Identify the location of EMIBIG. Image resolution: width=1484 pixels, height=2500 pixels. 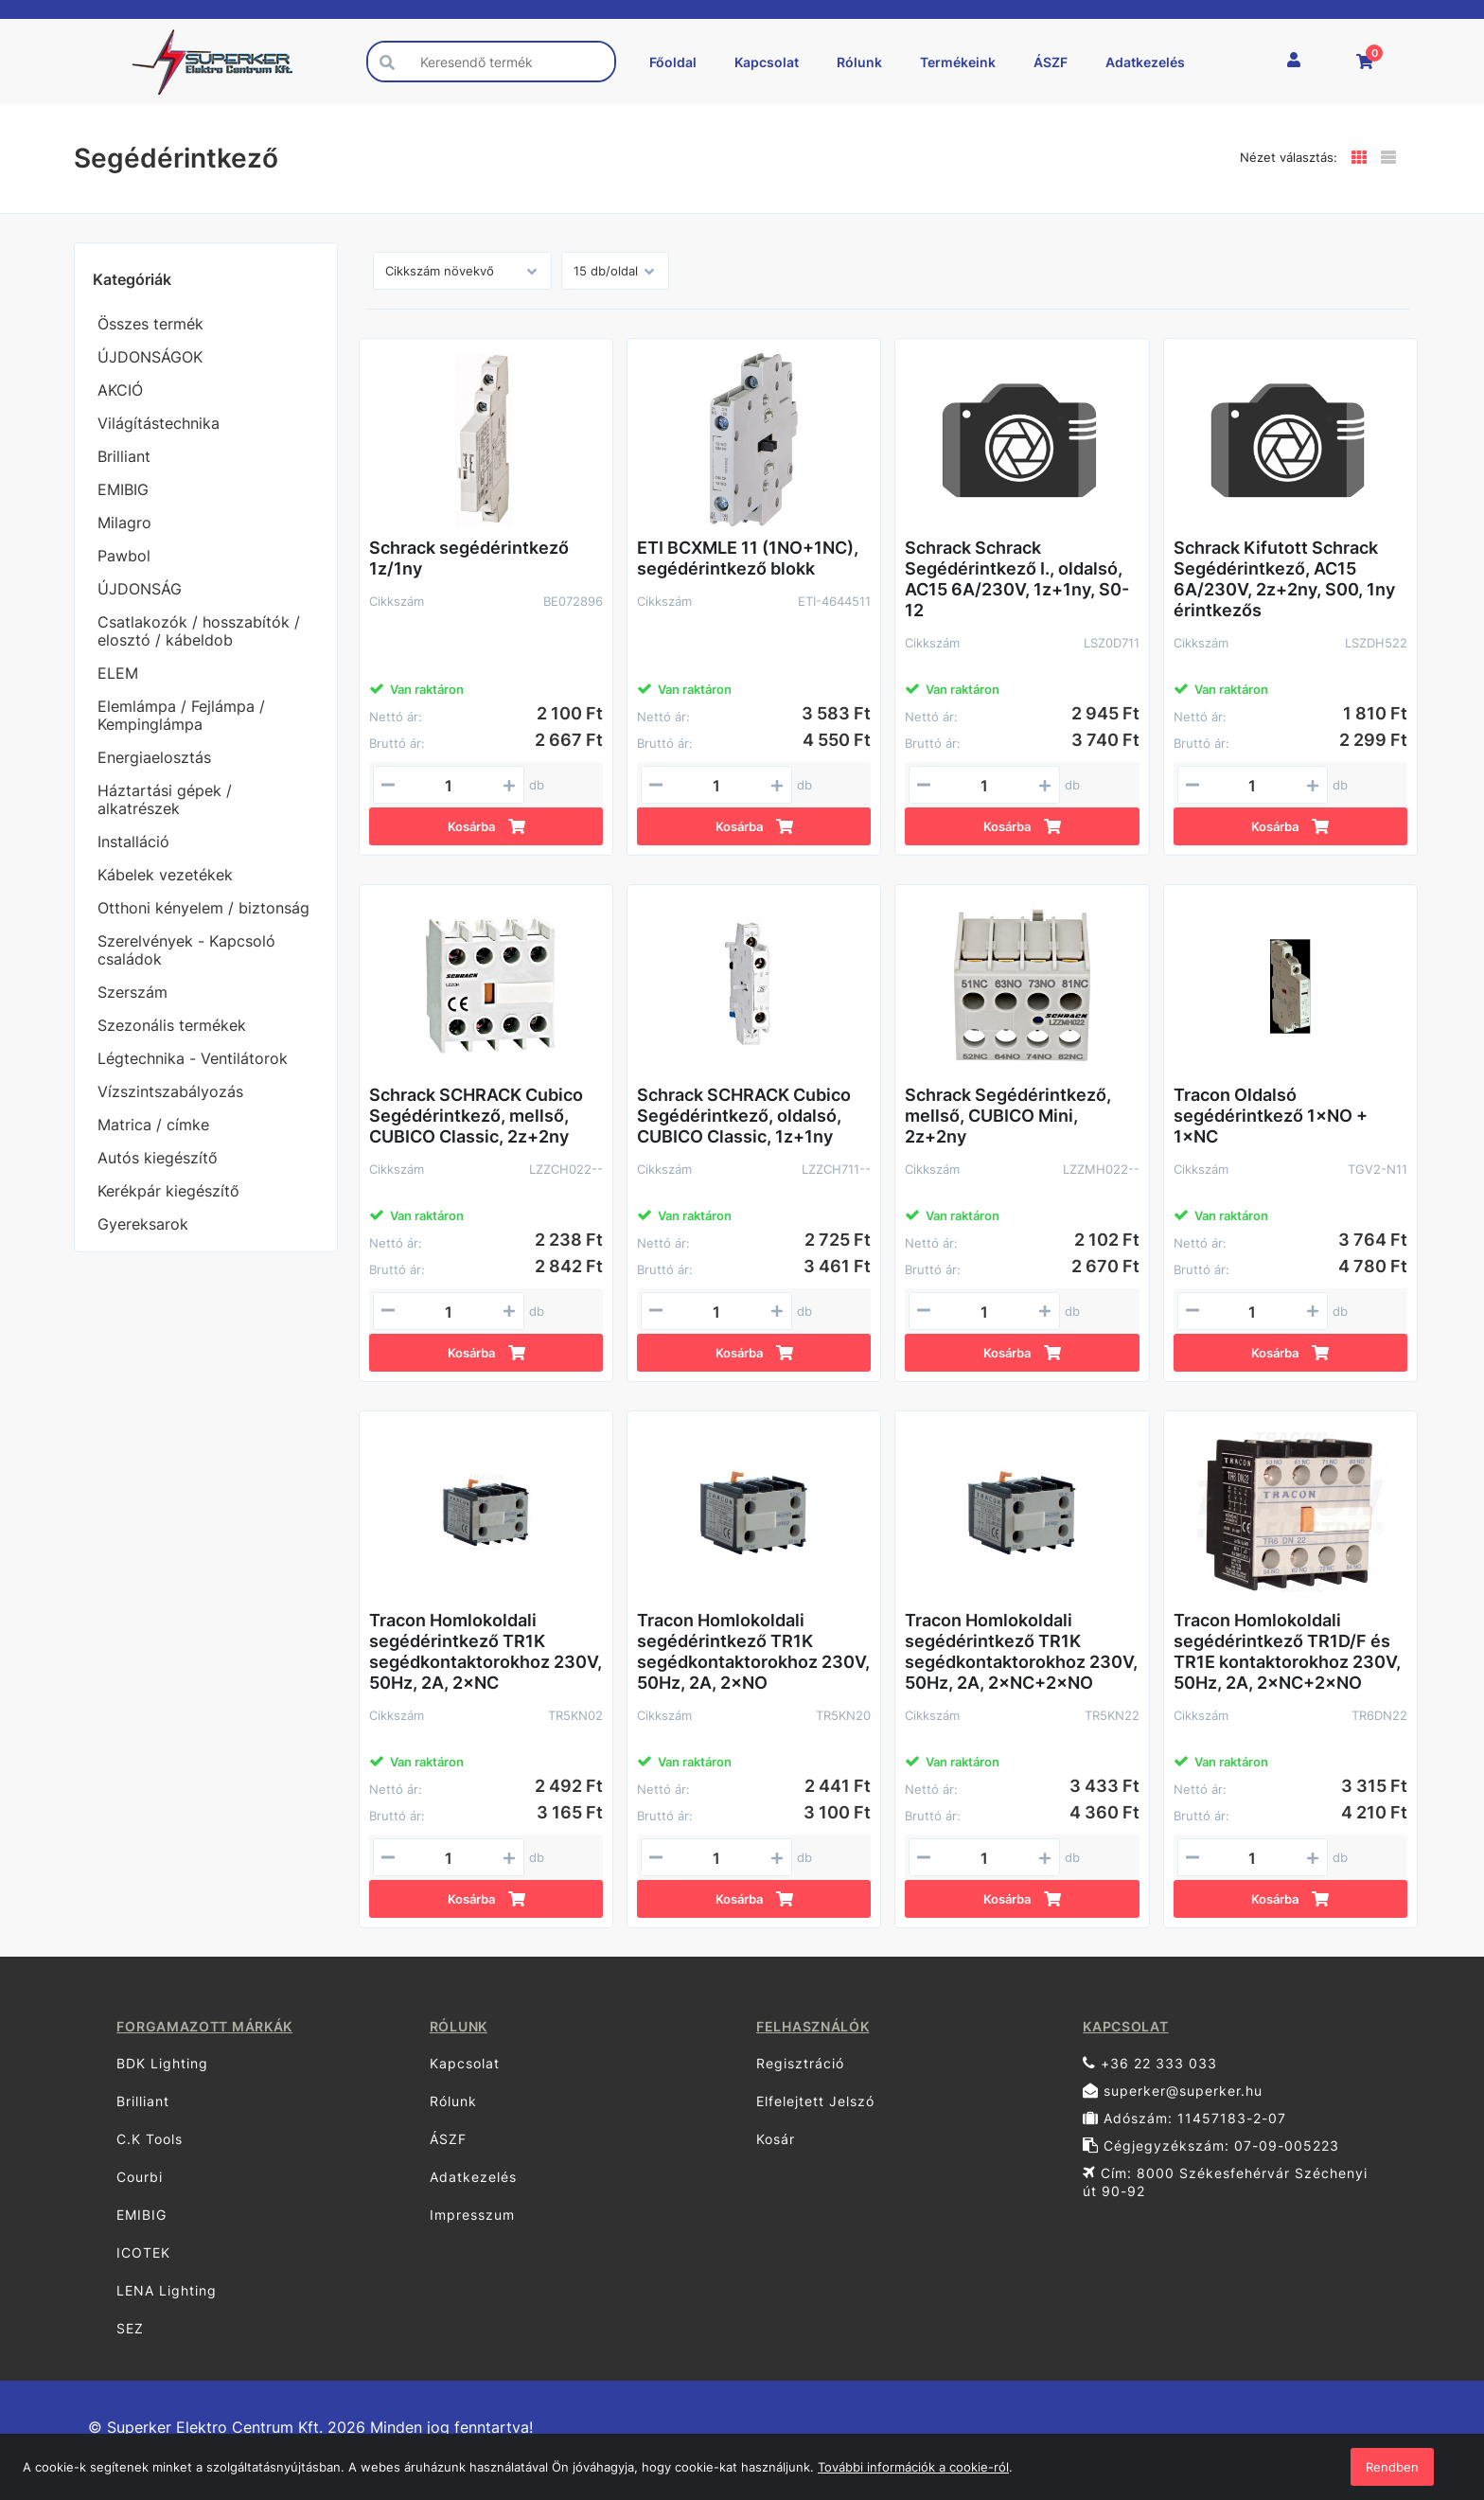
(123, 489).